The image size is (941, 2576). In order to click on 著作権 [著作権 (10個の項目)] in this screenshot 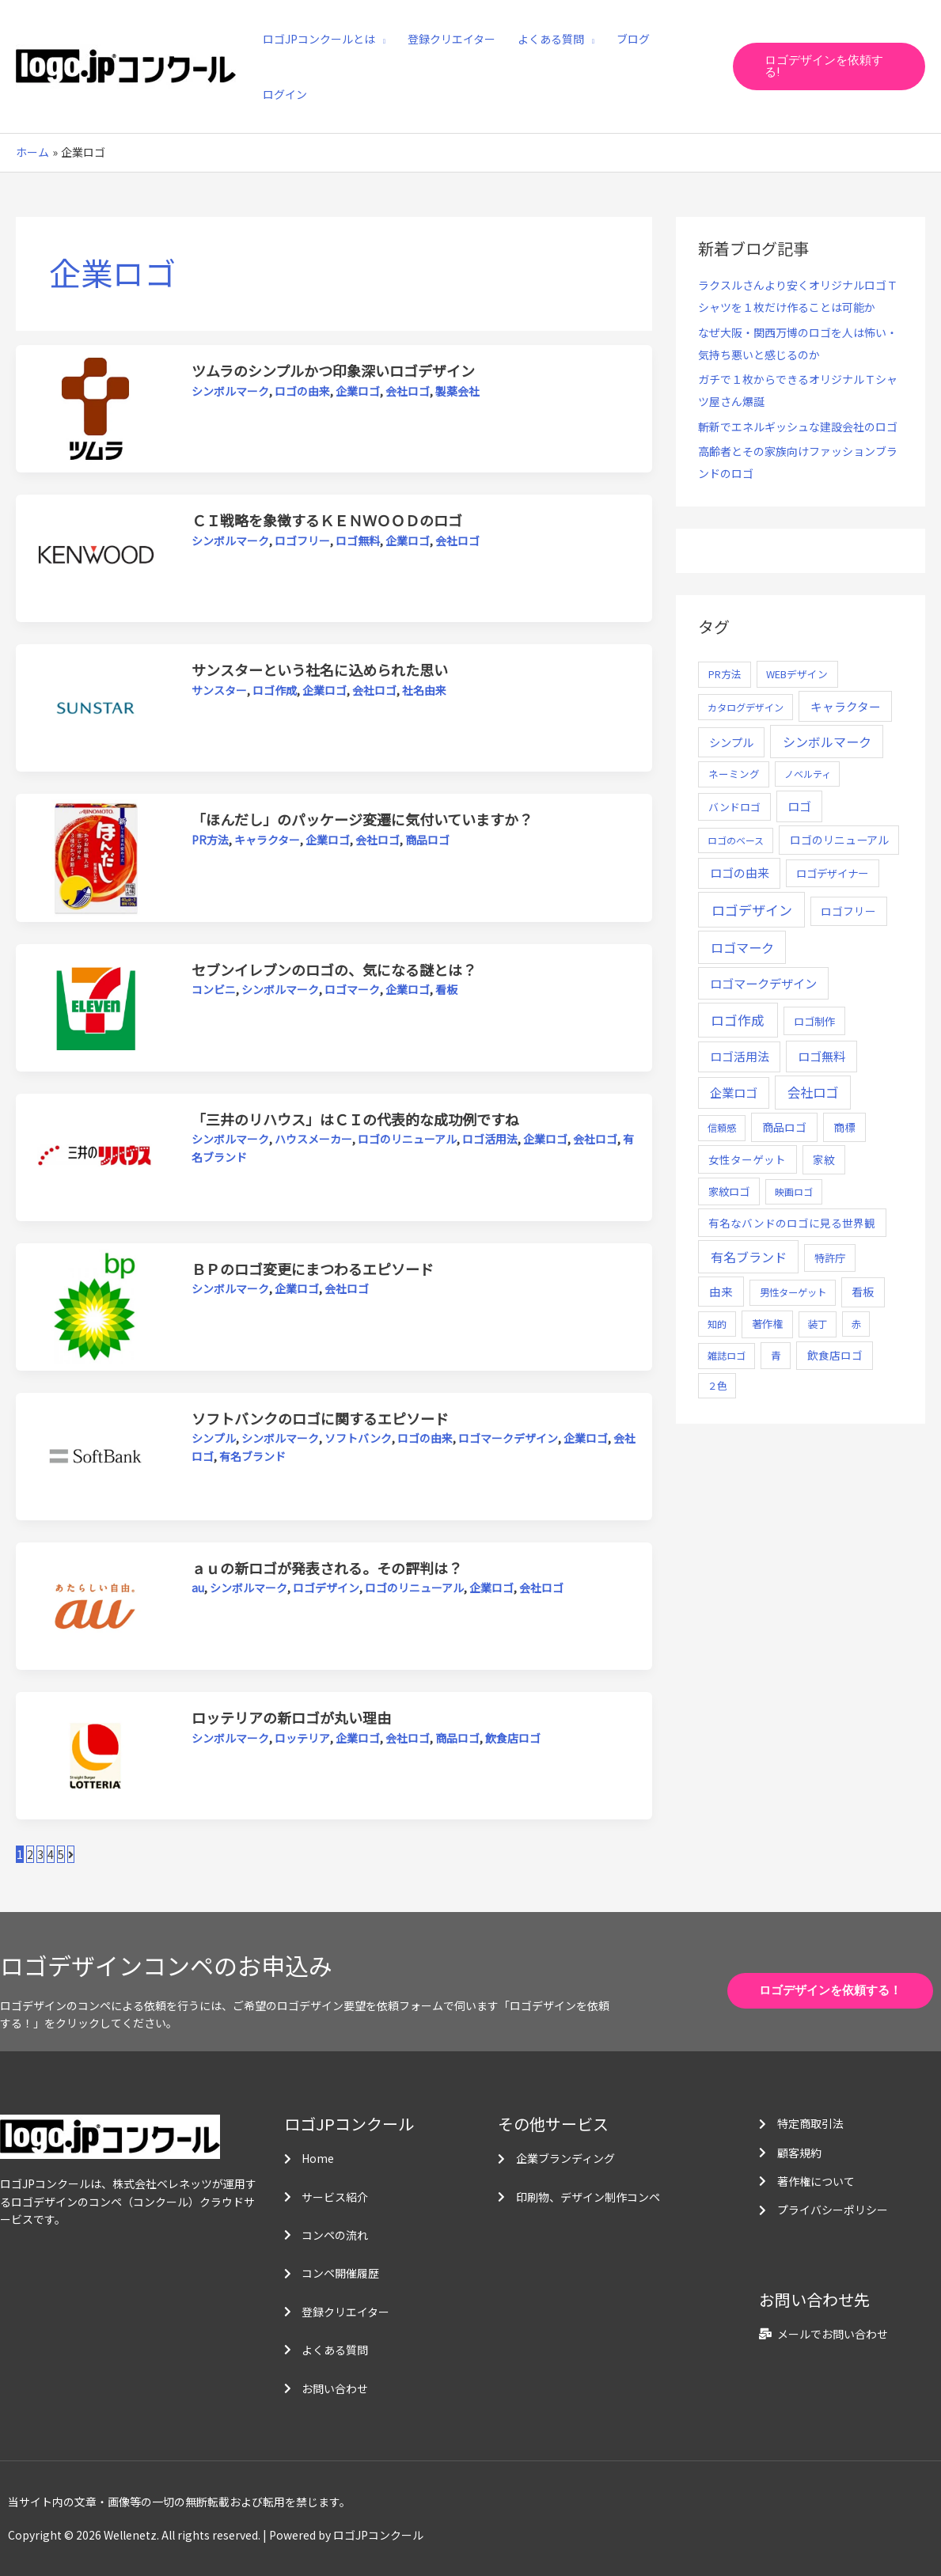, I will do `click(767, 1323)`.